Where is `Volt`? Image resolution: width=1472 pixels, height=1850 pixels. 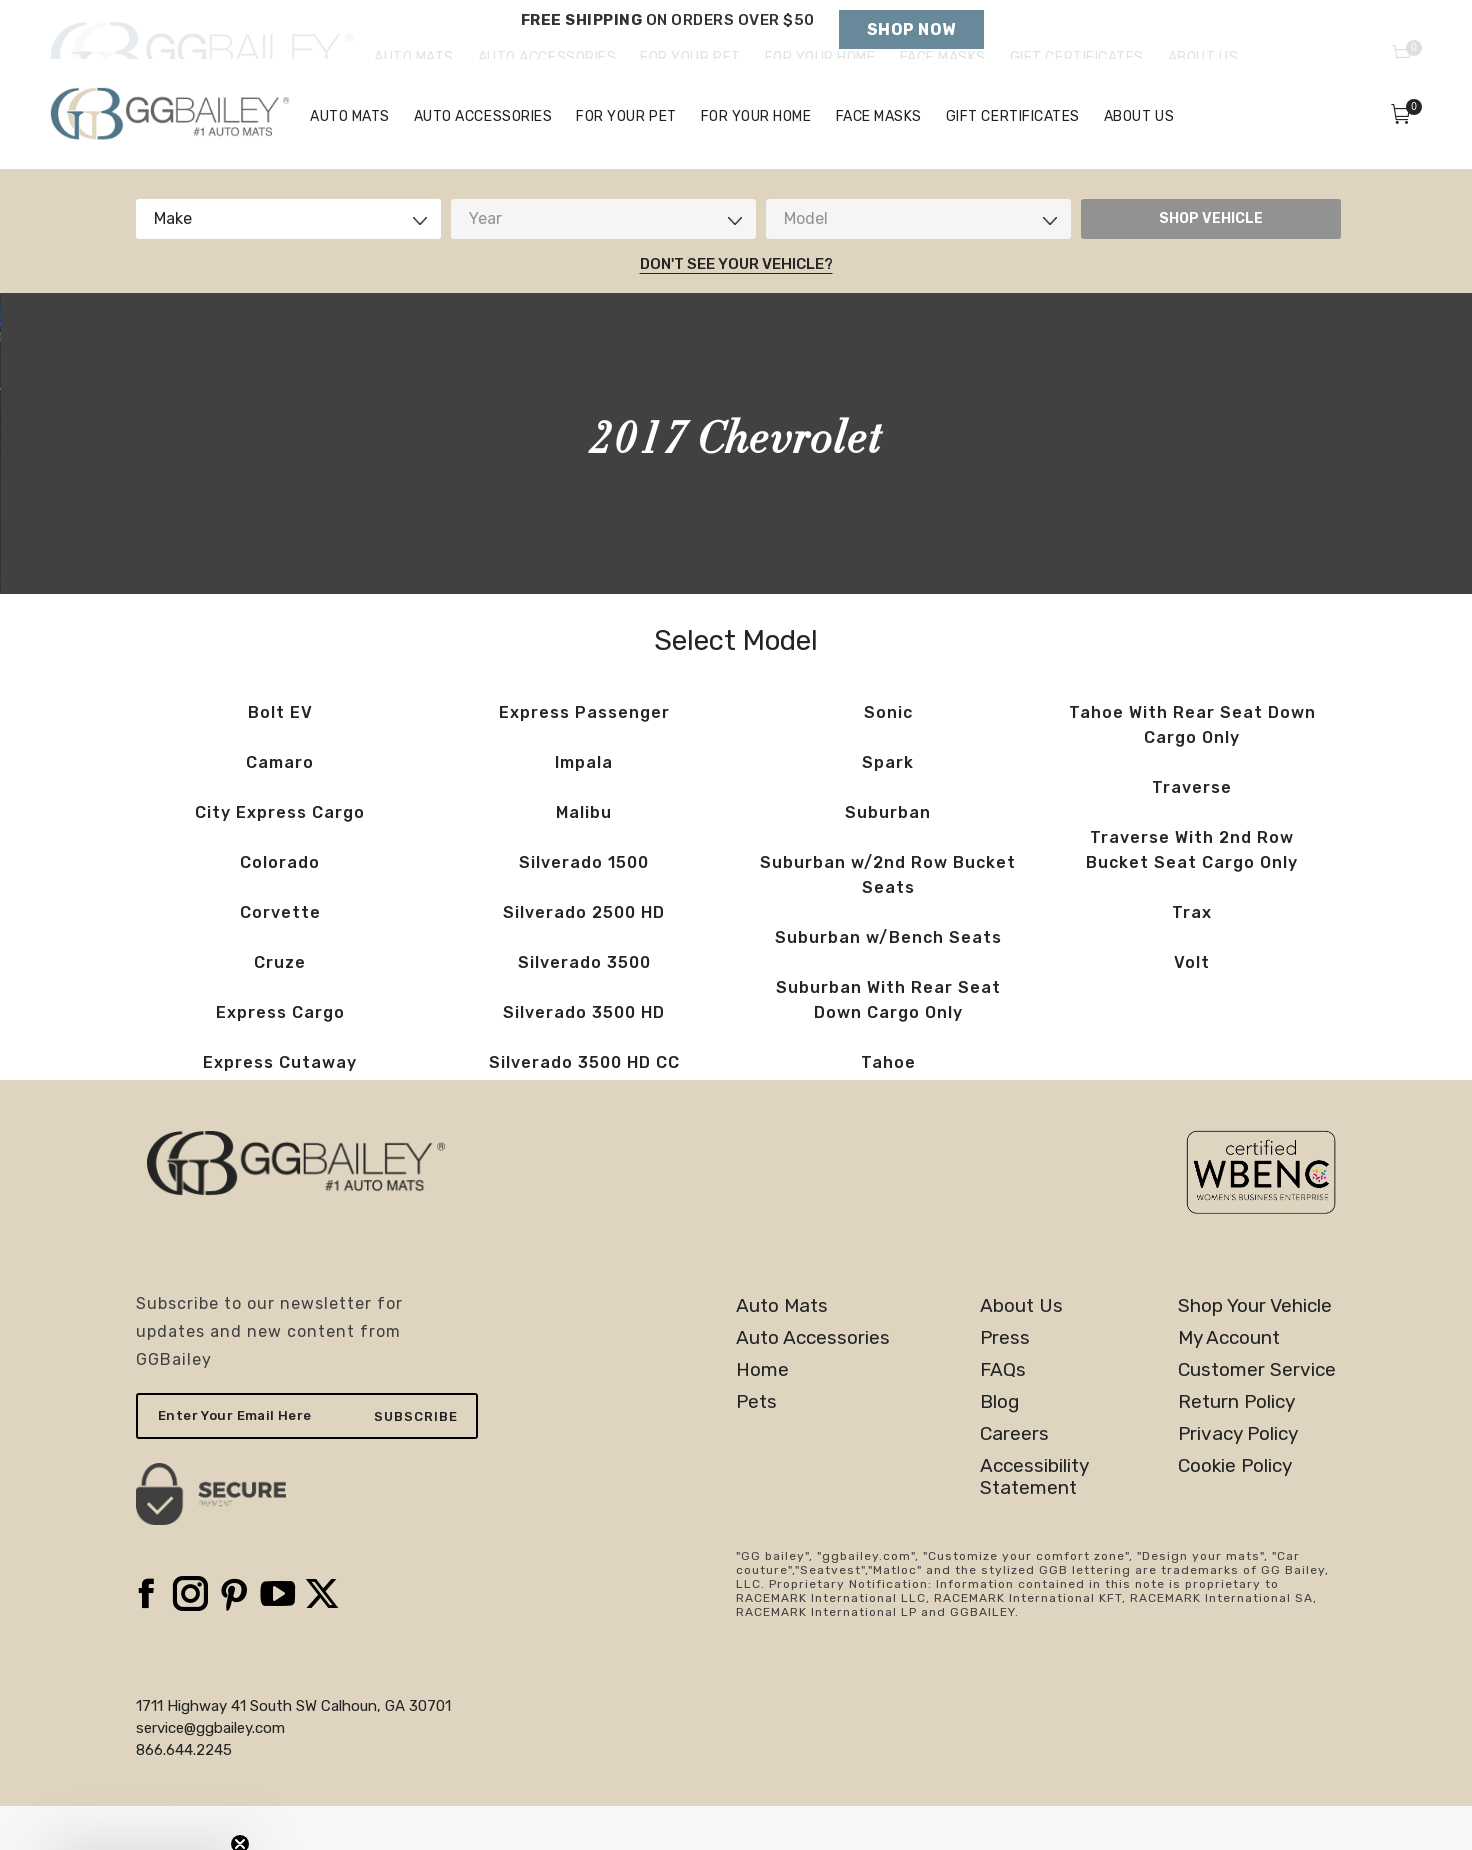 Volt is located at coordinates (1192, 1006).